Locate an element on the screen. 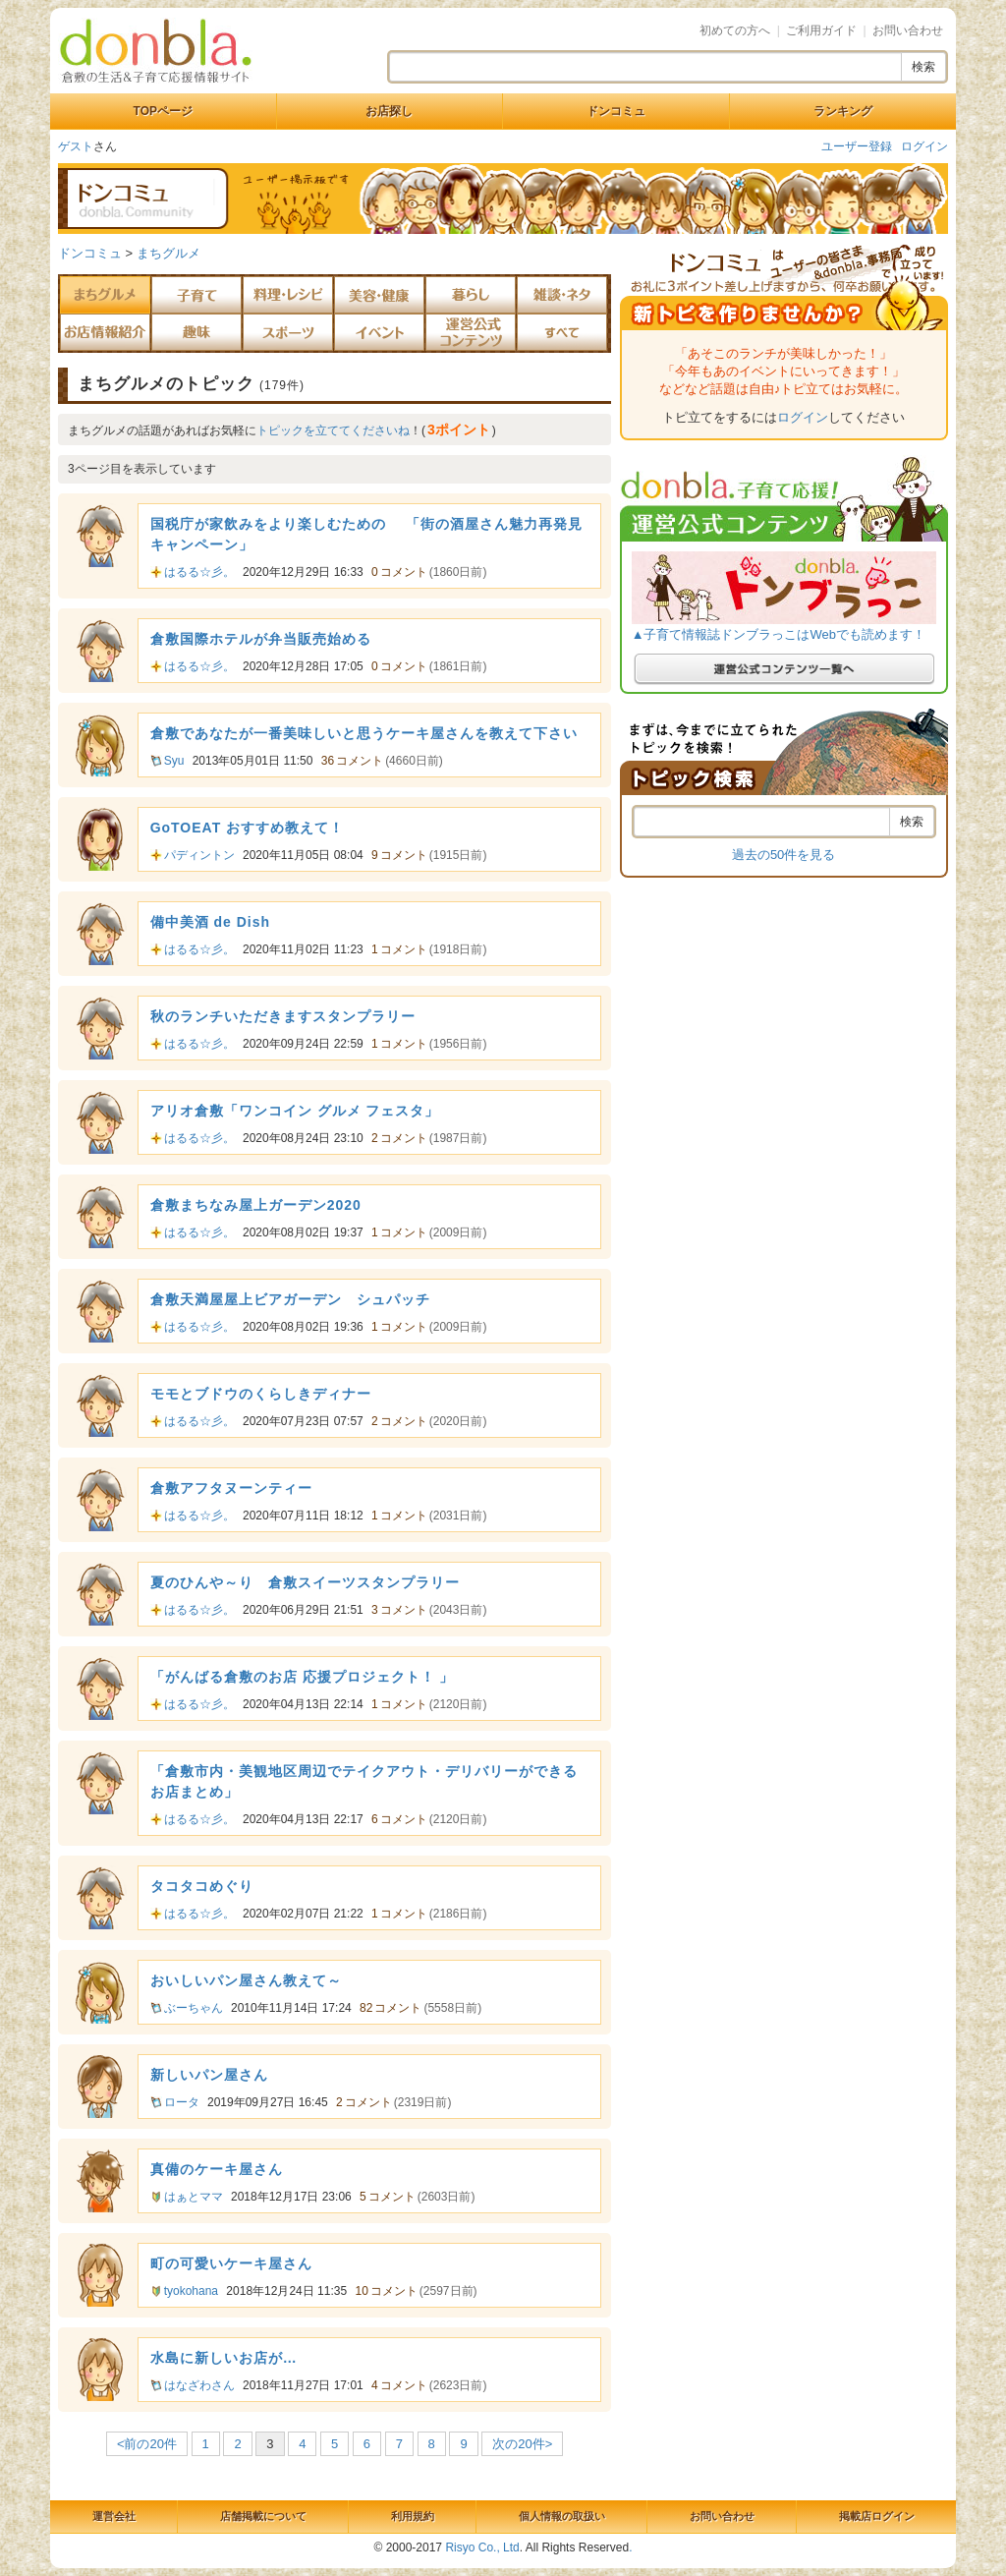  ドンコミュ is located at coordinates (616, 111).